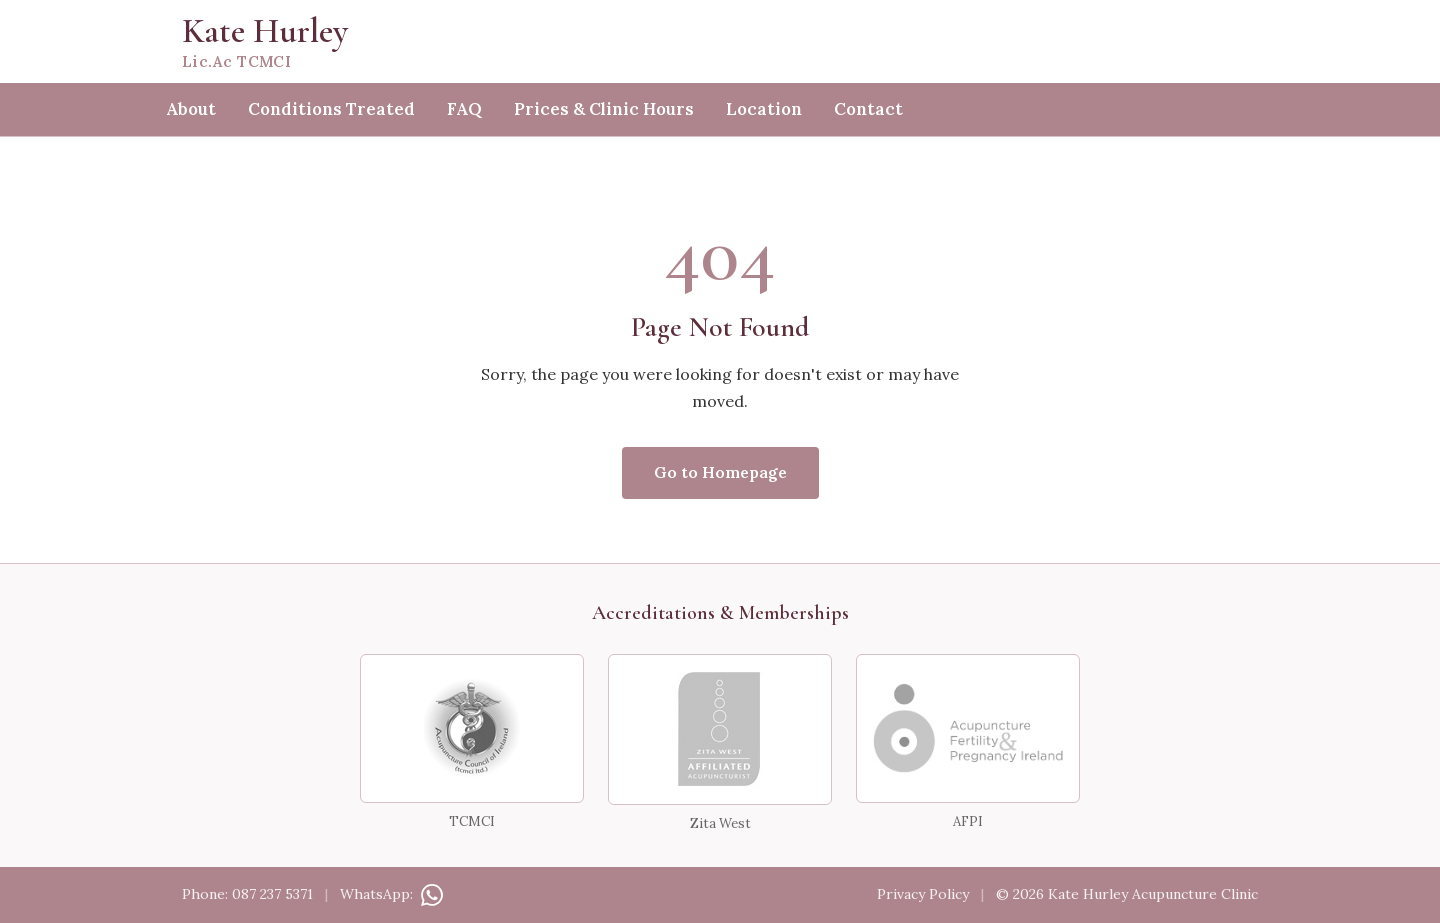 The width and height of the screenshot is (1440, 923). What do you see at coordinates (430, 894) in the screenshot?
I see `[Contact on WhatsApp]` at bounding box center [430, 894].